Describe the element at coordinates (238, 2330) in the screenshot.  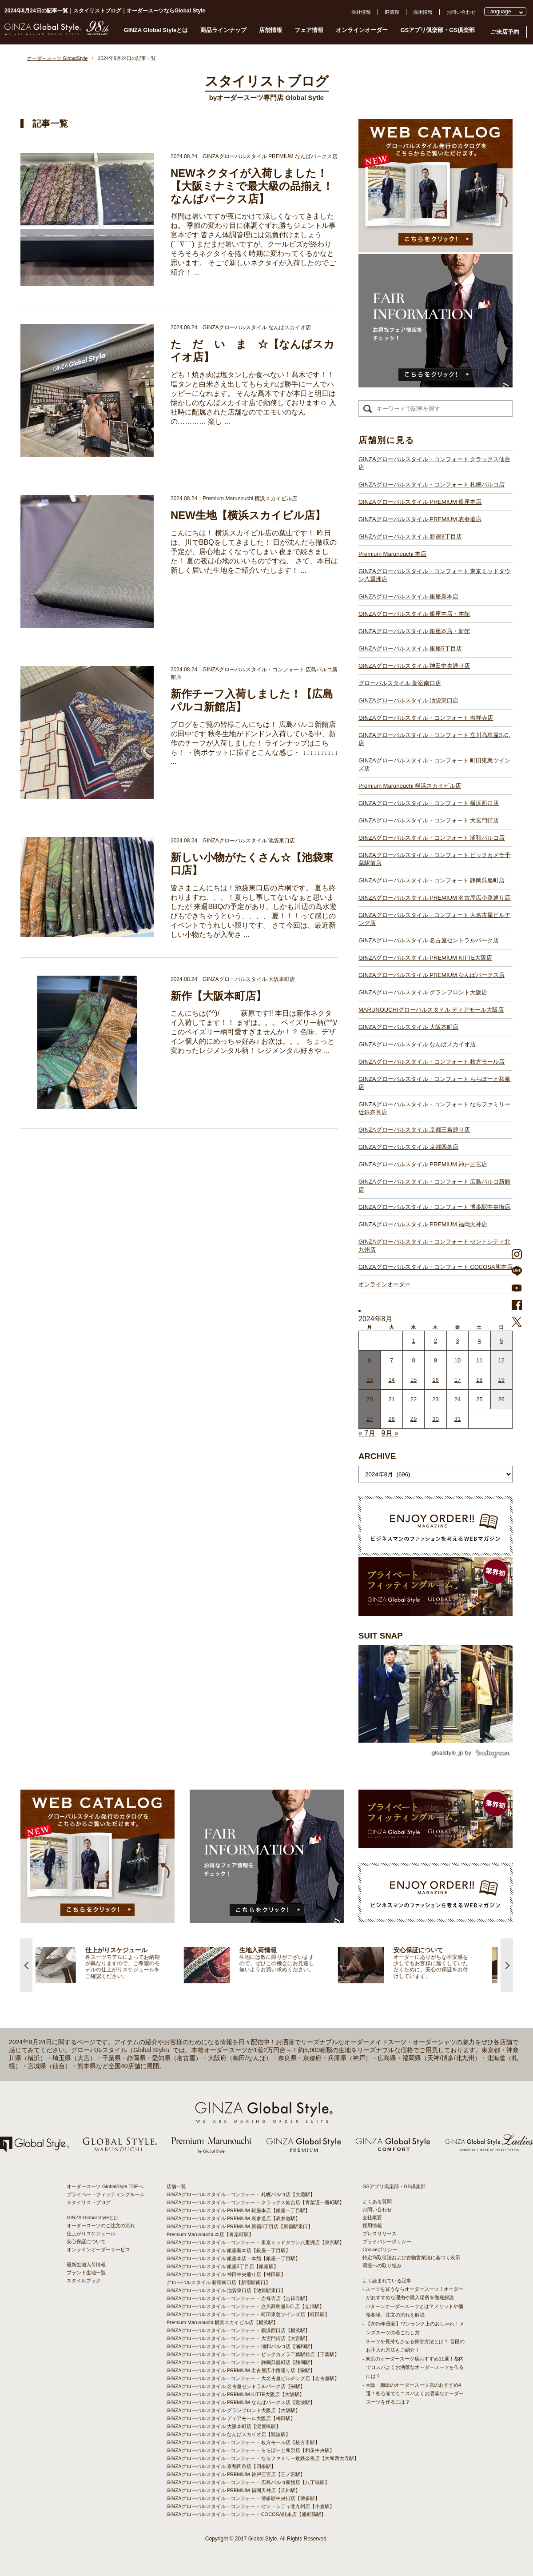
I see `GINZAグローバルスタイル・コンフォート 横浜西口店【横浜駅】` at that location.